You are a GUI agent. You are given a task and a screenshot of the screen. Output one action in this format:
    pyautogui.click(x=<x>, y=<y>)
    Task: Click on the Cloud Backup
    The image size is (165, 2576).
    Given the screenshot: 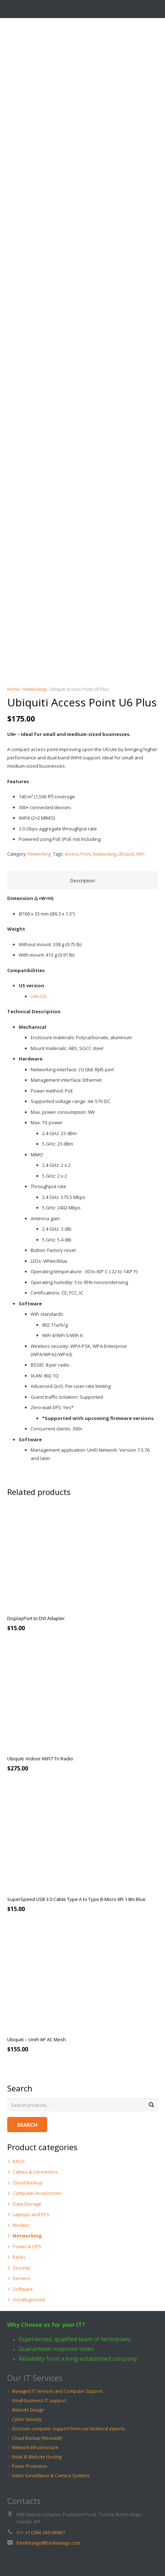 What is the action you would take?
    pyautogui.click(x=28, y=2182)
    